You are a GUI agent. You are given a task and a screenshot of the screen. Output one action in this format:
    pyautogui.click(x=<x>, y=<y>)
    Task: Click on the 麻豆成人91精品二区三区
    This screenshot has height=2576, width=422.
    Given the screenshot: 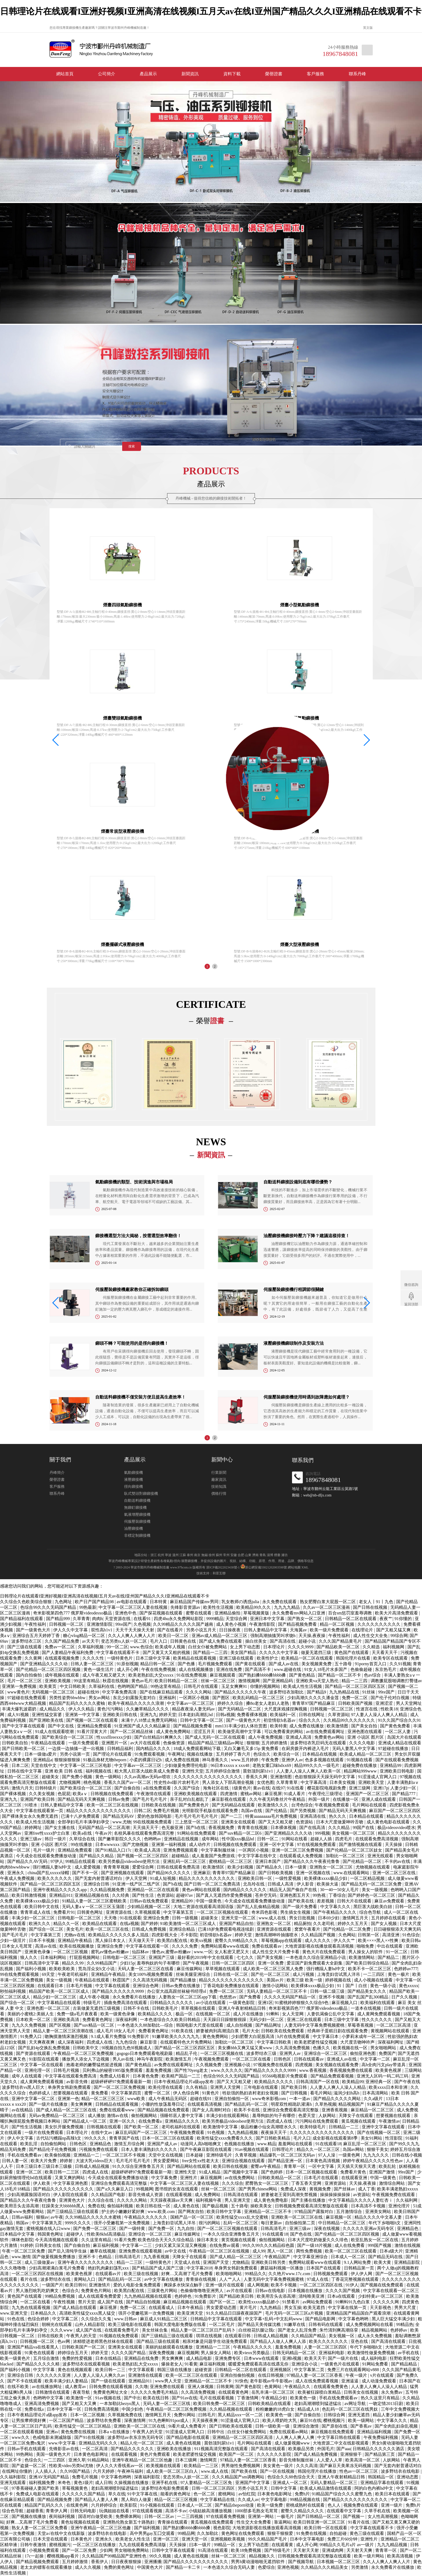 What is the action you would take?
    pyautogui.click(x=164, y=2319)
    